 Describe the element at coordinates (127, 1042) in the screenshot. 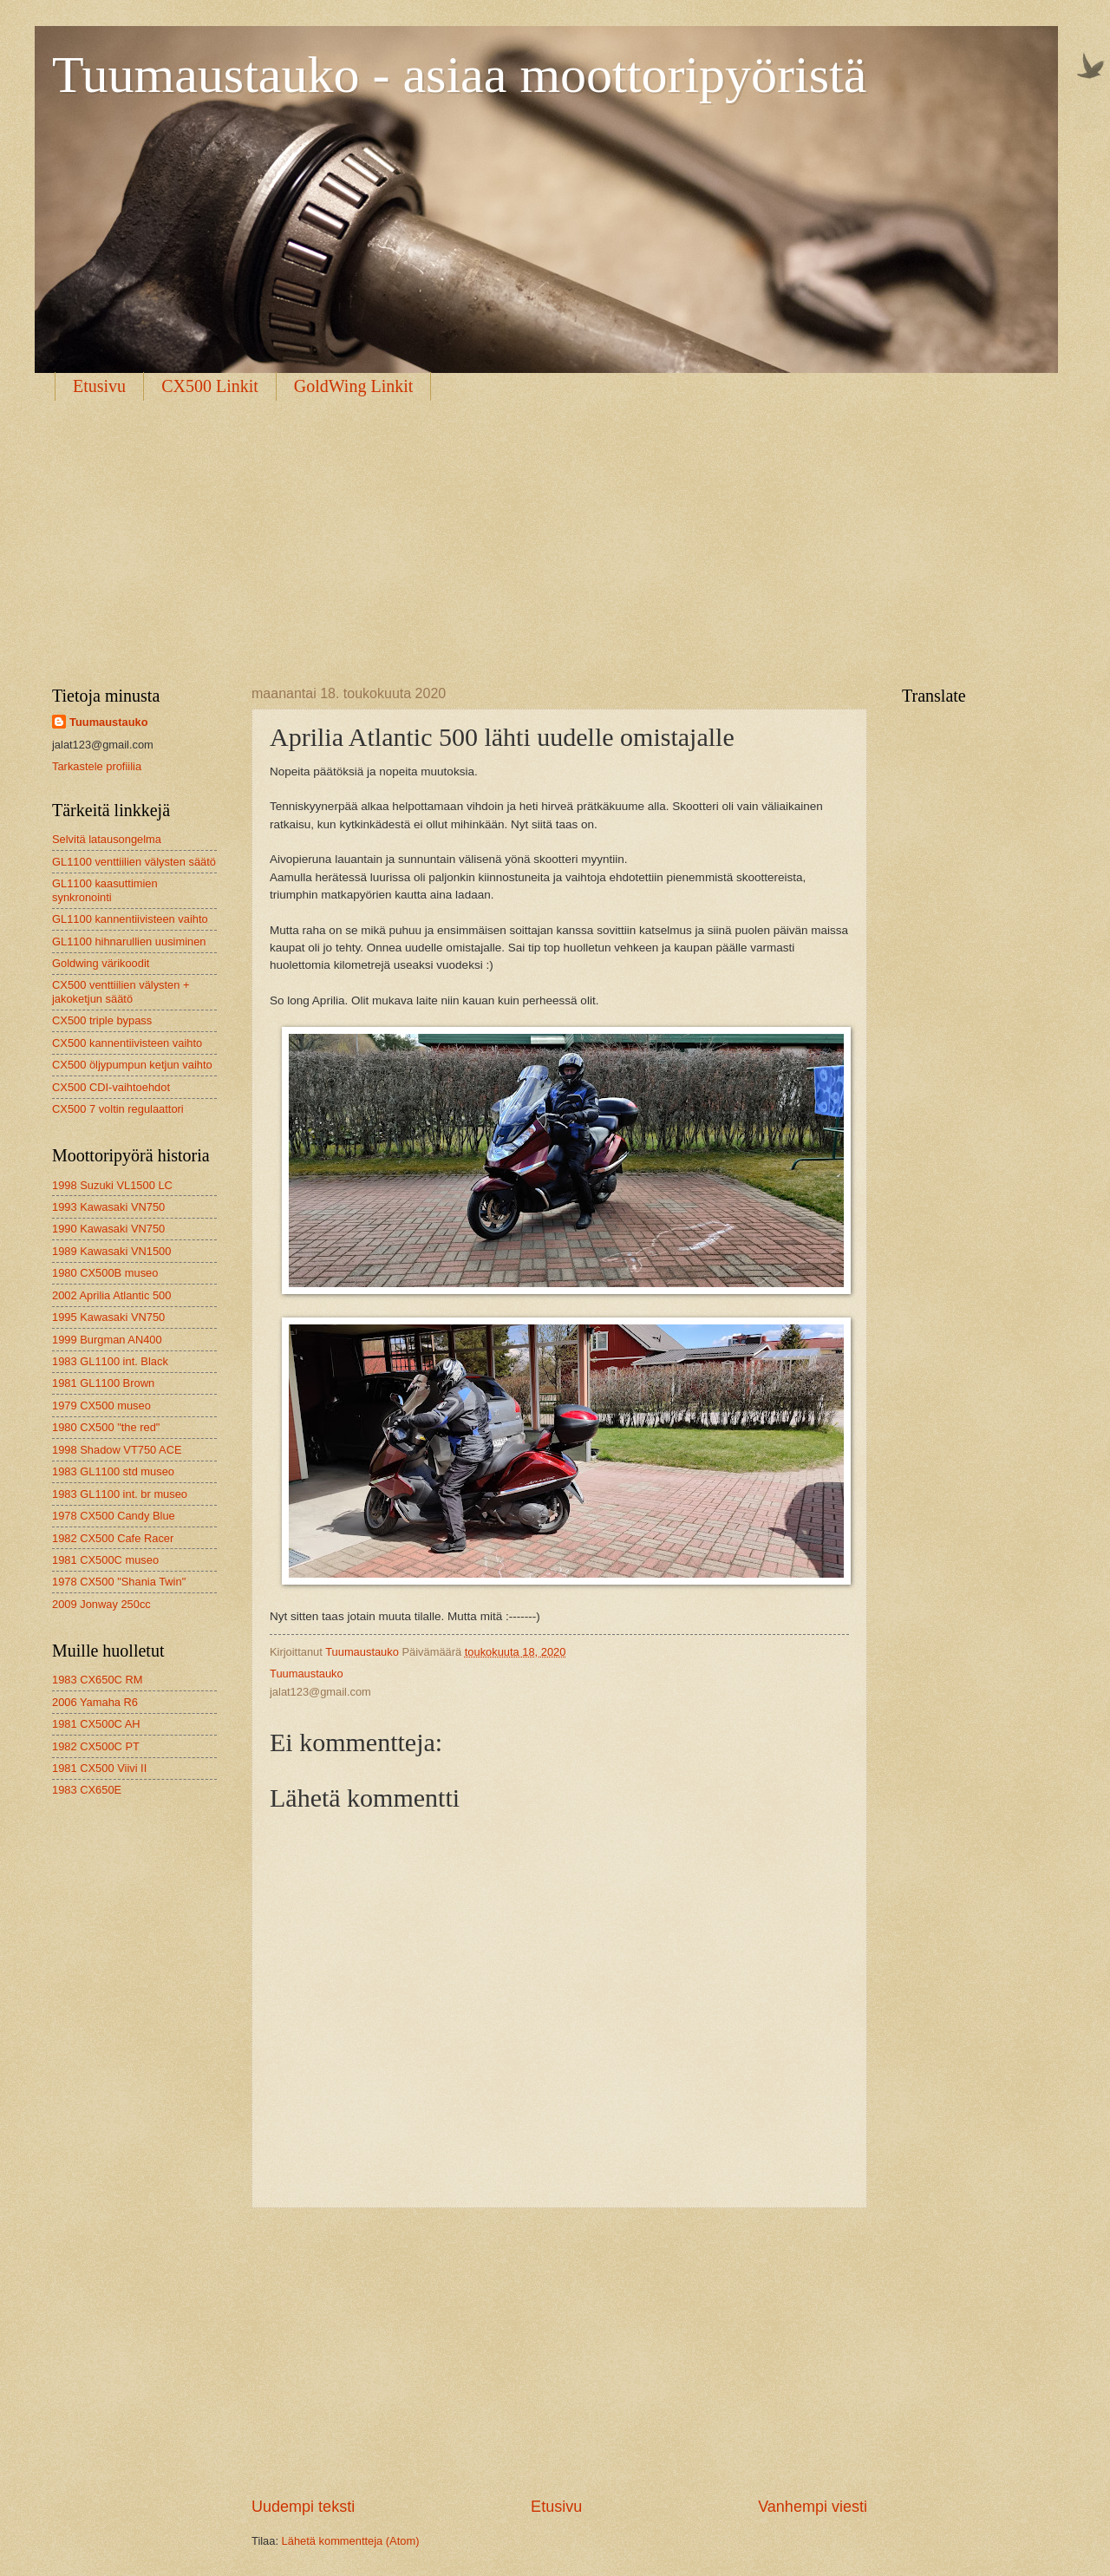

I see `CX500 kannentiivisteen vaihto` at that location.